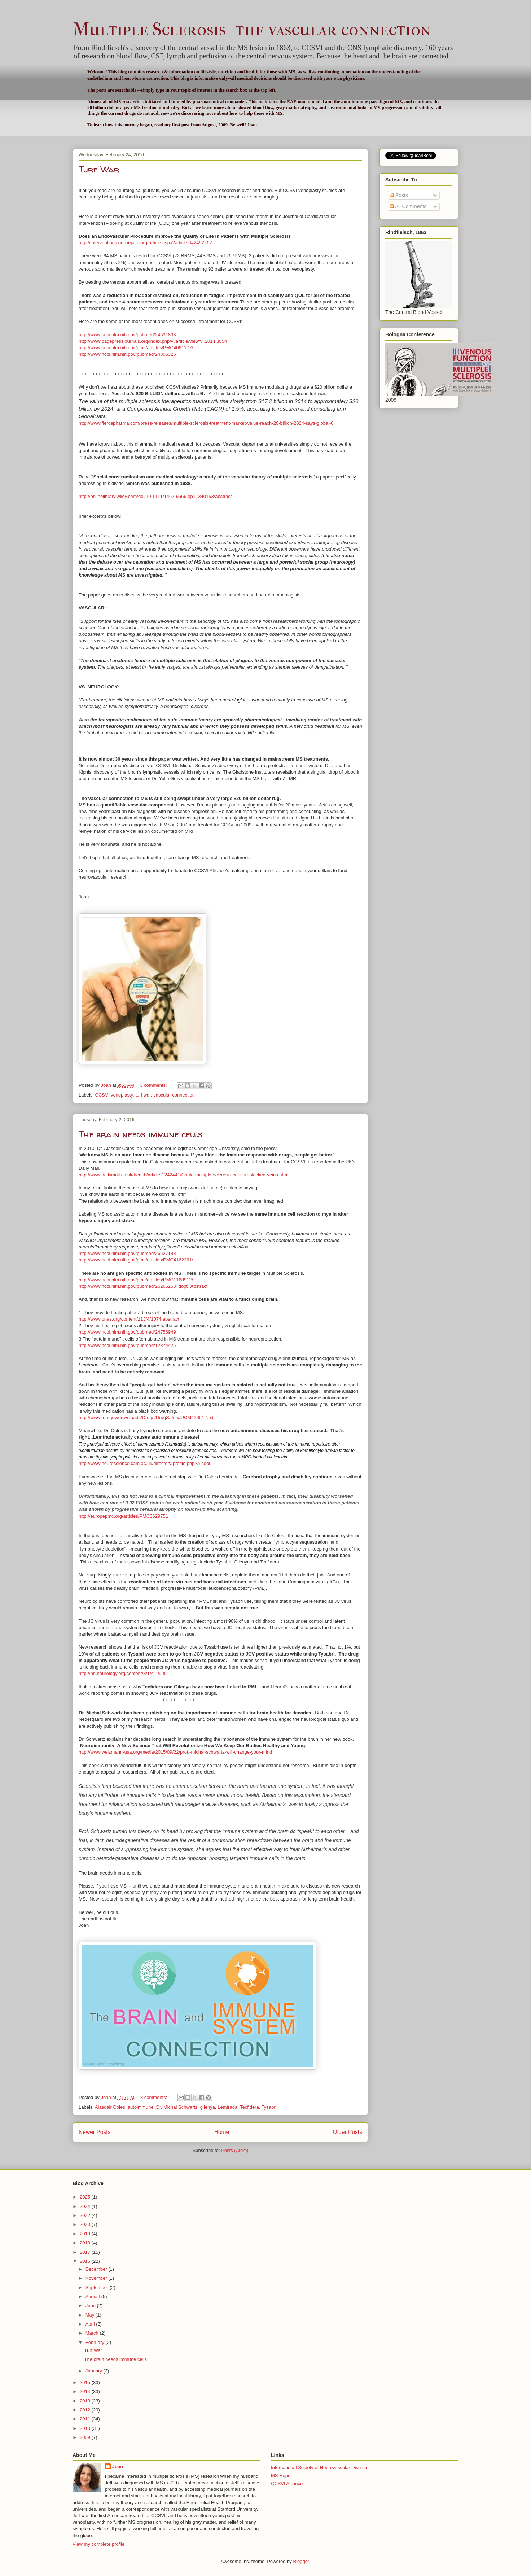 The height and width of the screenshot is (2576, 531). What do you see at coordinates (174, 1095) in the screenshot?
I see `vascular connection` at bounding box center [174, 1095].